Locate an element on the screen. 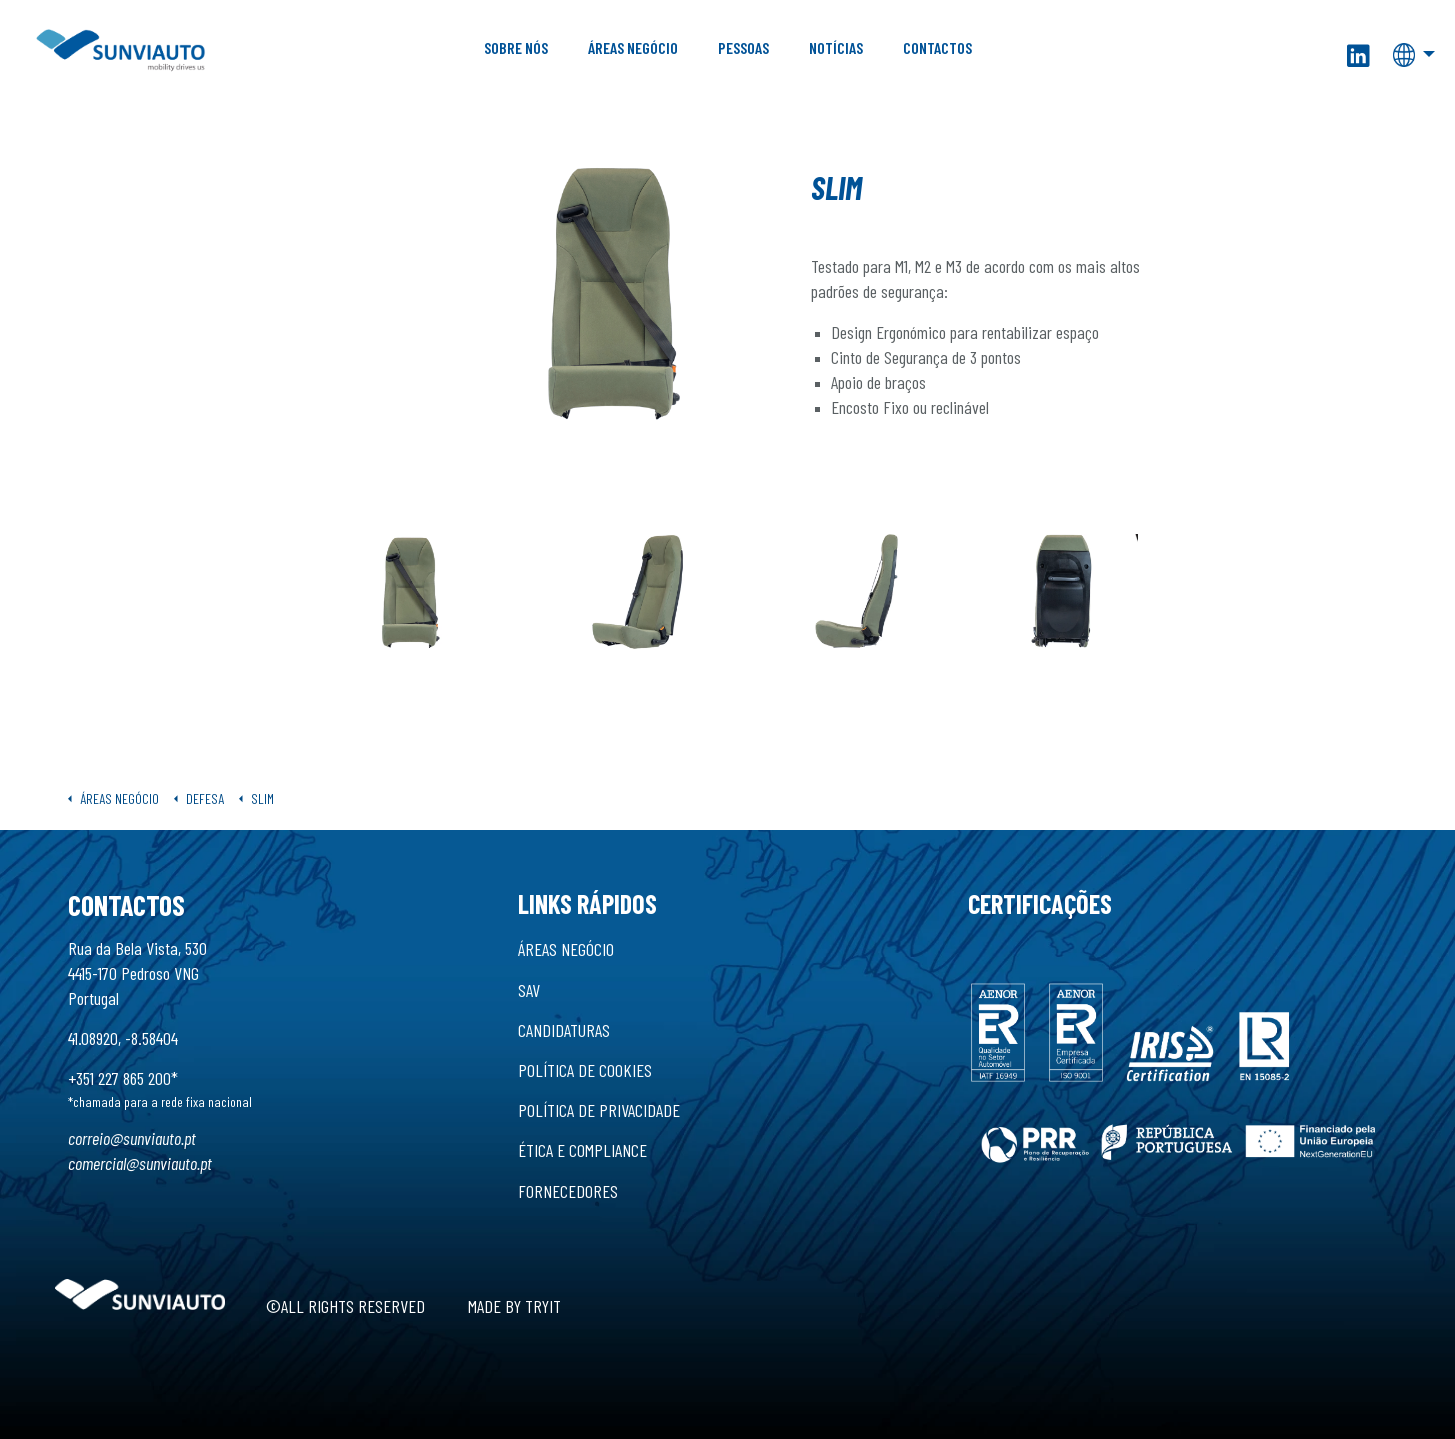  Ética e Compliance is located at coordinates (582, 1150).